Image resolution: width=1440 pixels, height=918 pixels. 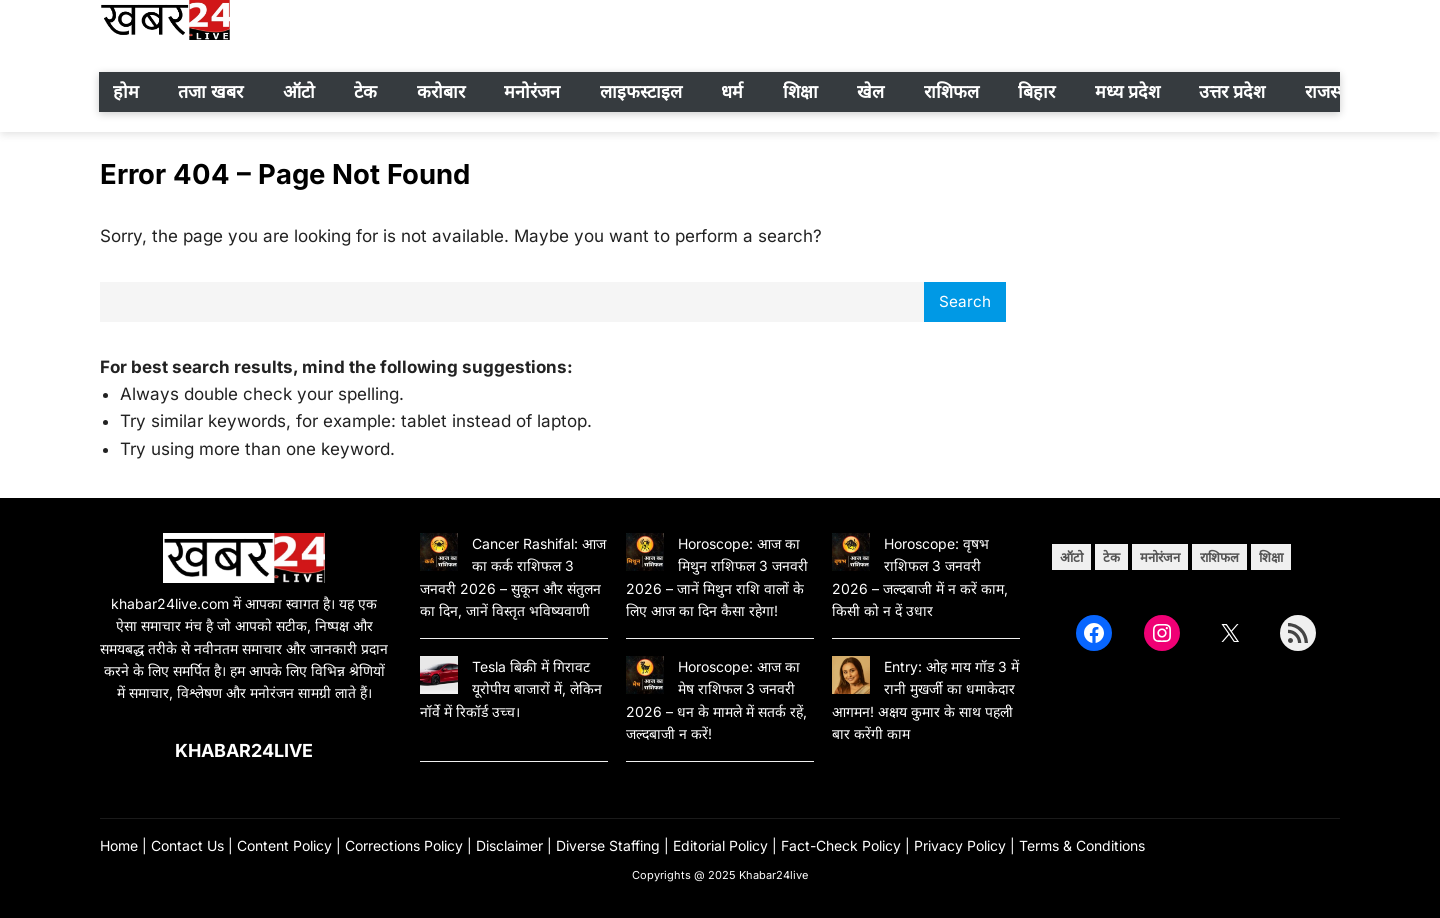 What do you see at coordinates (119, 845) in the screenshot?
I see `Home` at bounding box center [119, 845].